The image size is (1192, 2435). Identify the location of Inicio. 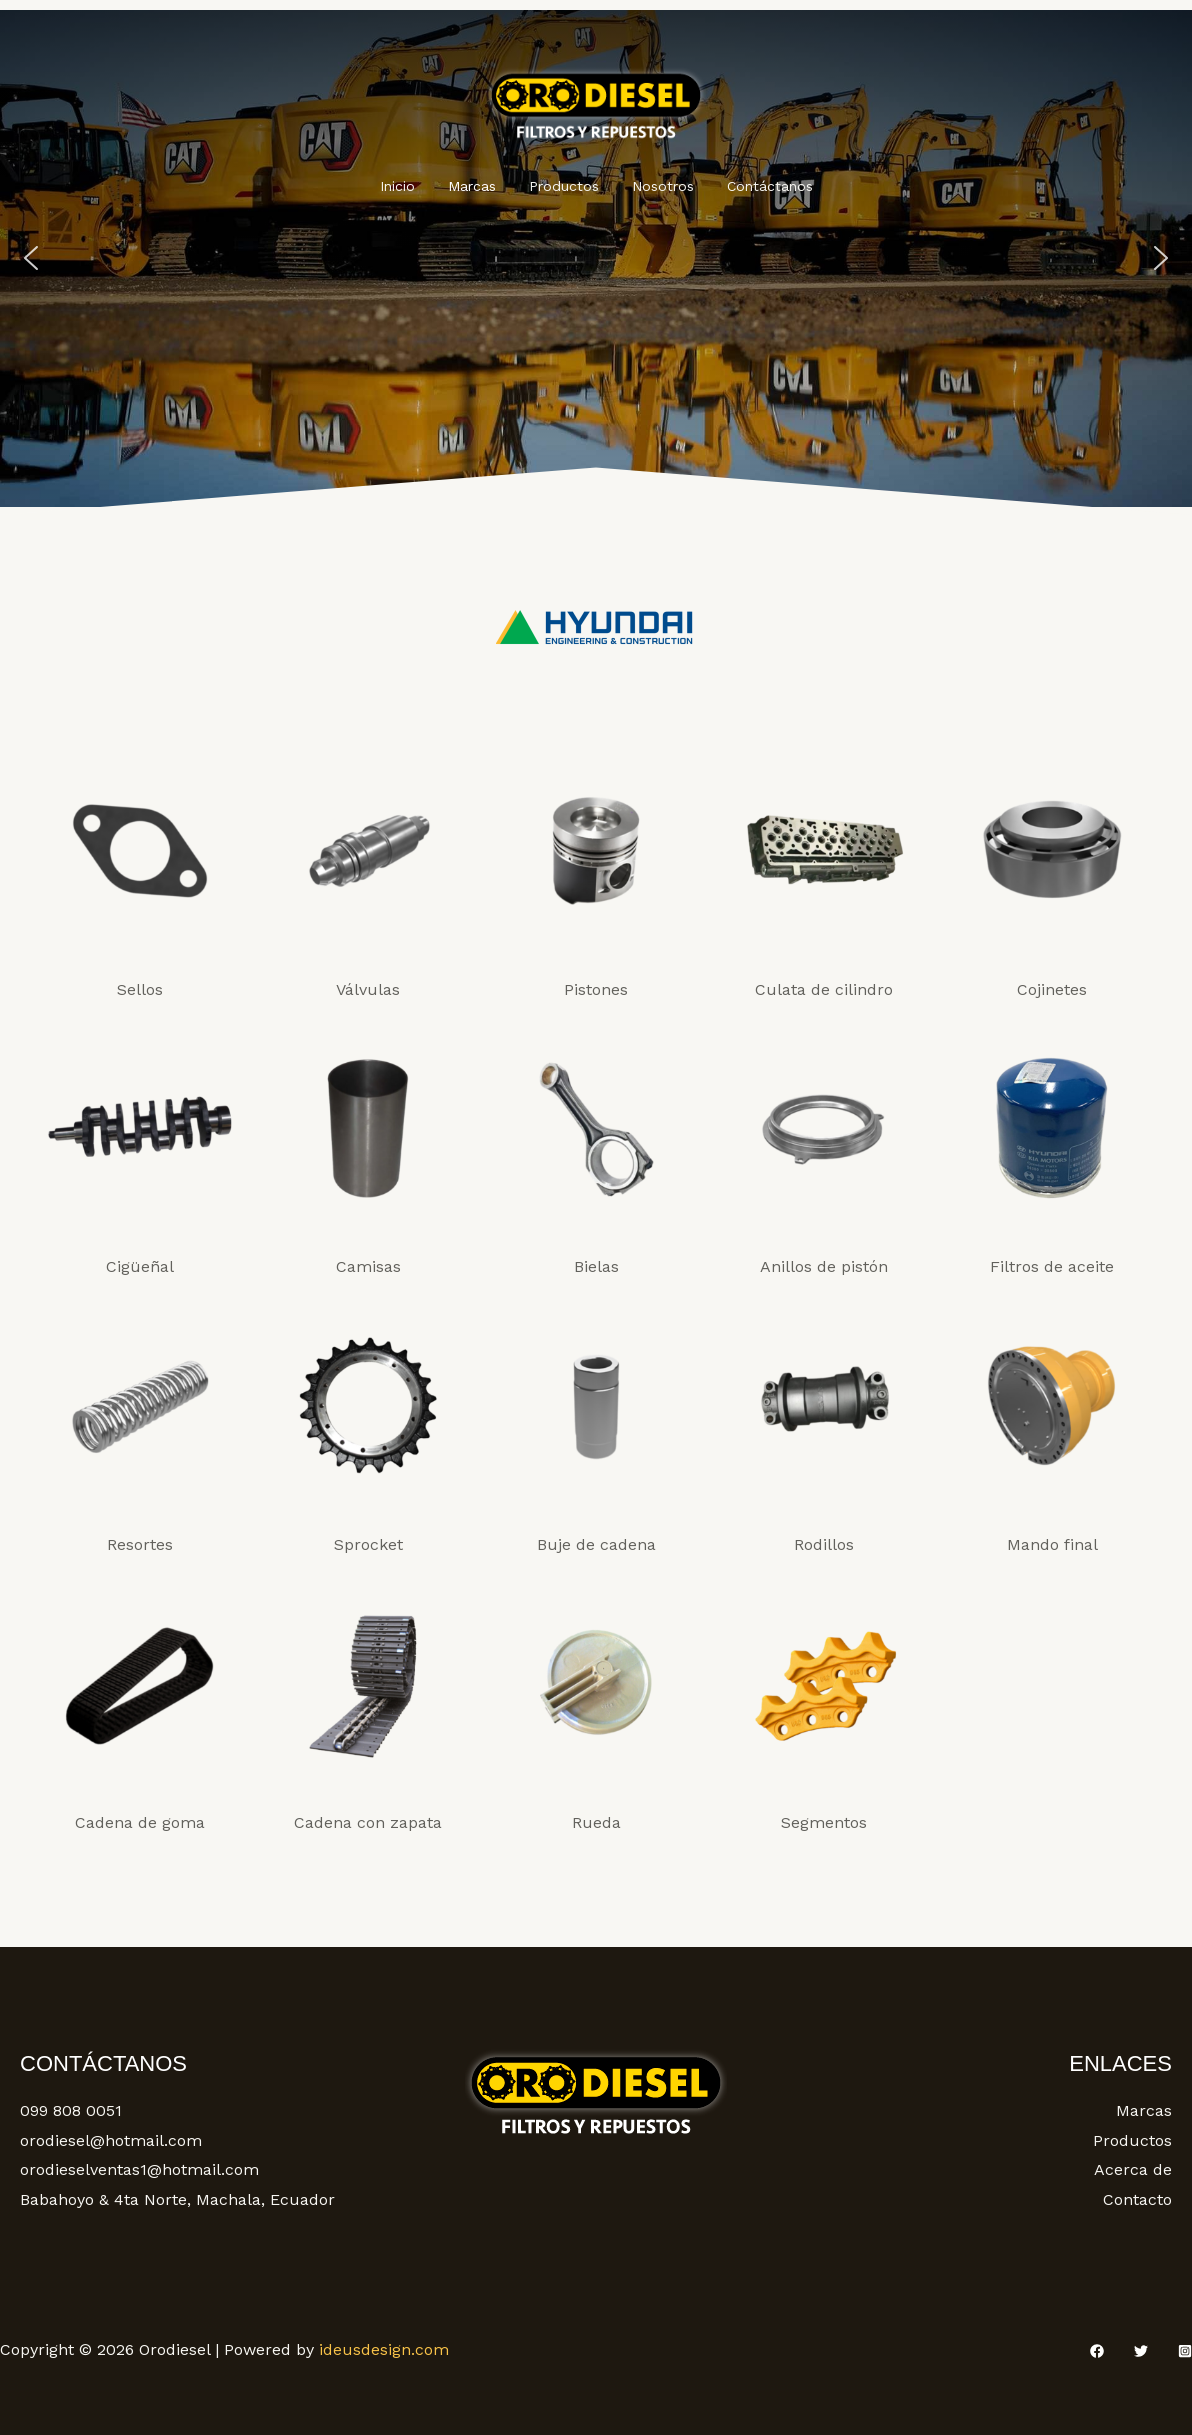
(407, 186).